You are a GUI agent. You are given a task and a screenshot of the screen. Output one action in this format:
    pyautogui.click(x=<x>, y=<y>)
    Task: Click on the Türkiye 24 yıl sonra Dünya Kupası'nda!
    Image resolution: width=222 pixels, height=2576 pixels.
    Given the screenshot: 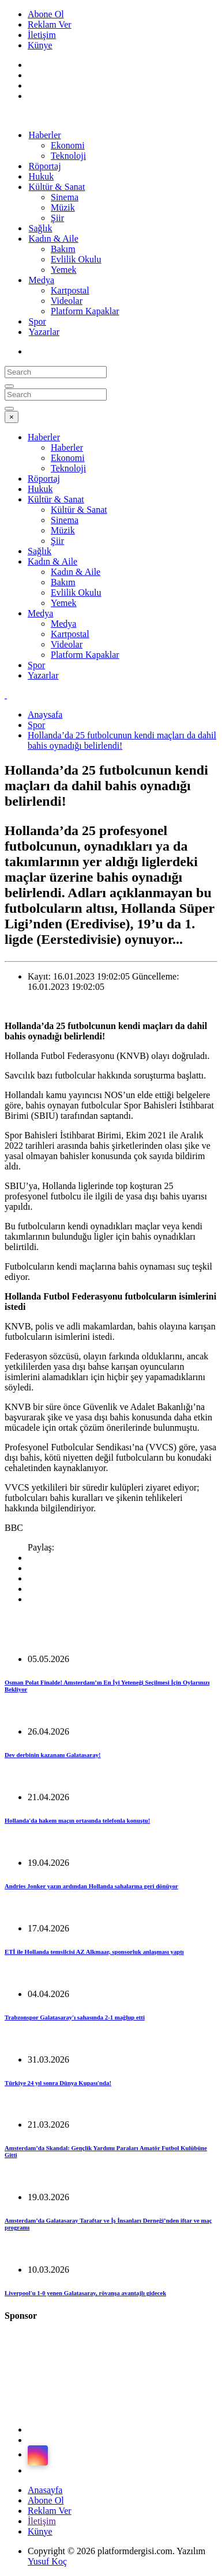 What is the action you would take?
    pyautogui.click(x=58, y=2082)
    